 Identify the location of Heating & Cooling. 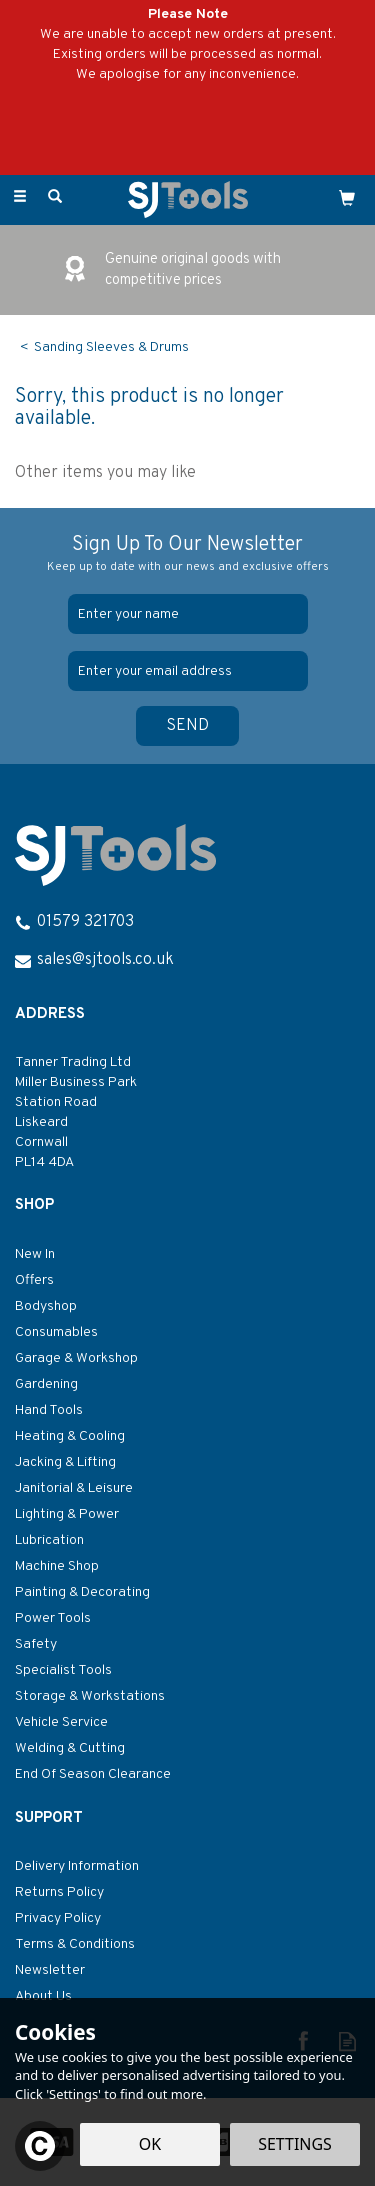
(70, 1436).